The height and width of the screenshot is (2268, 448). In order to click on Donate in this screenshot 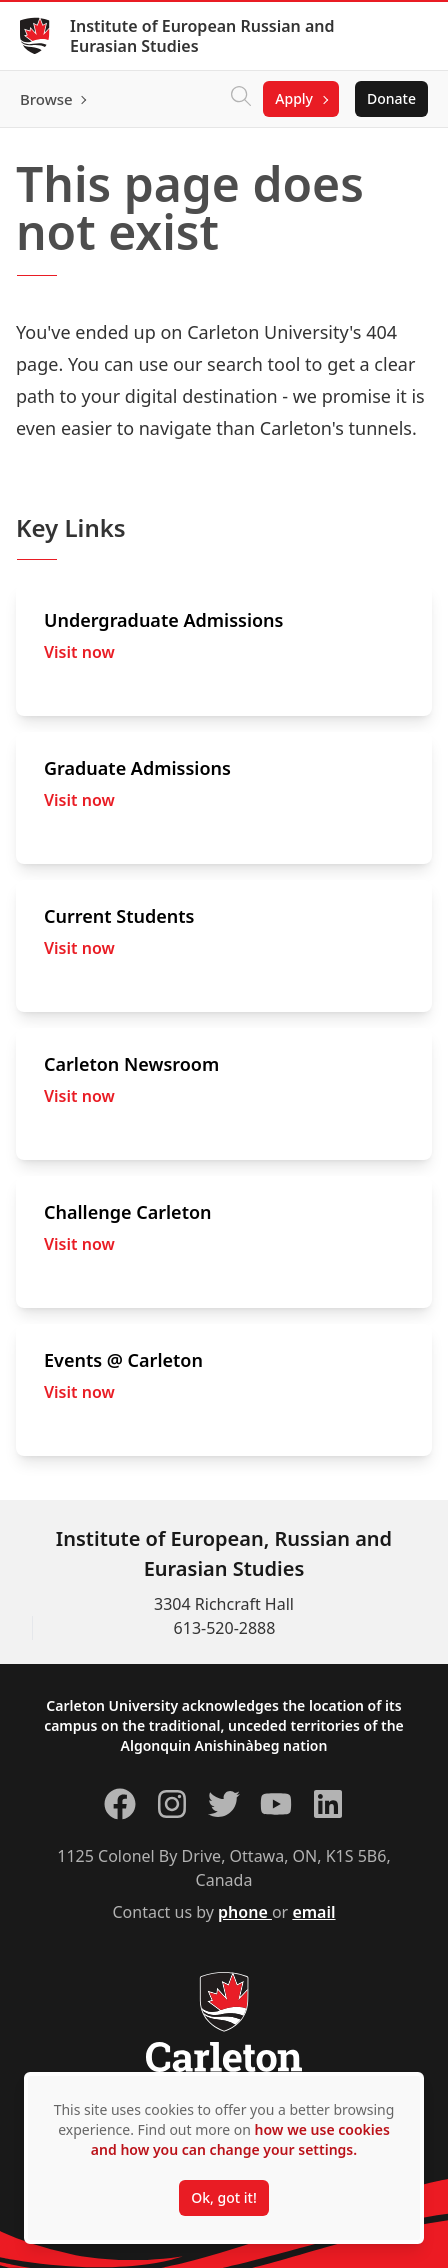, I will do `click(391, 98)`.